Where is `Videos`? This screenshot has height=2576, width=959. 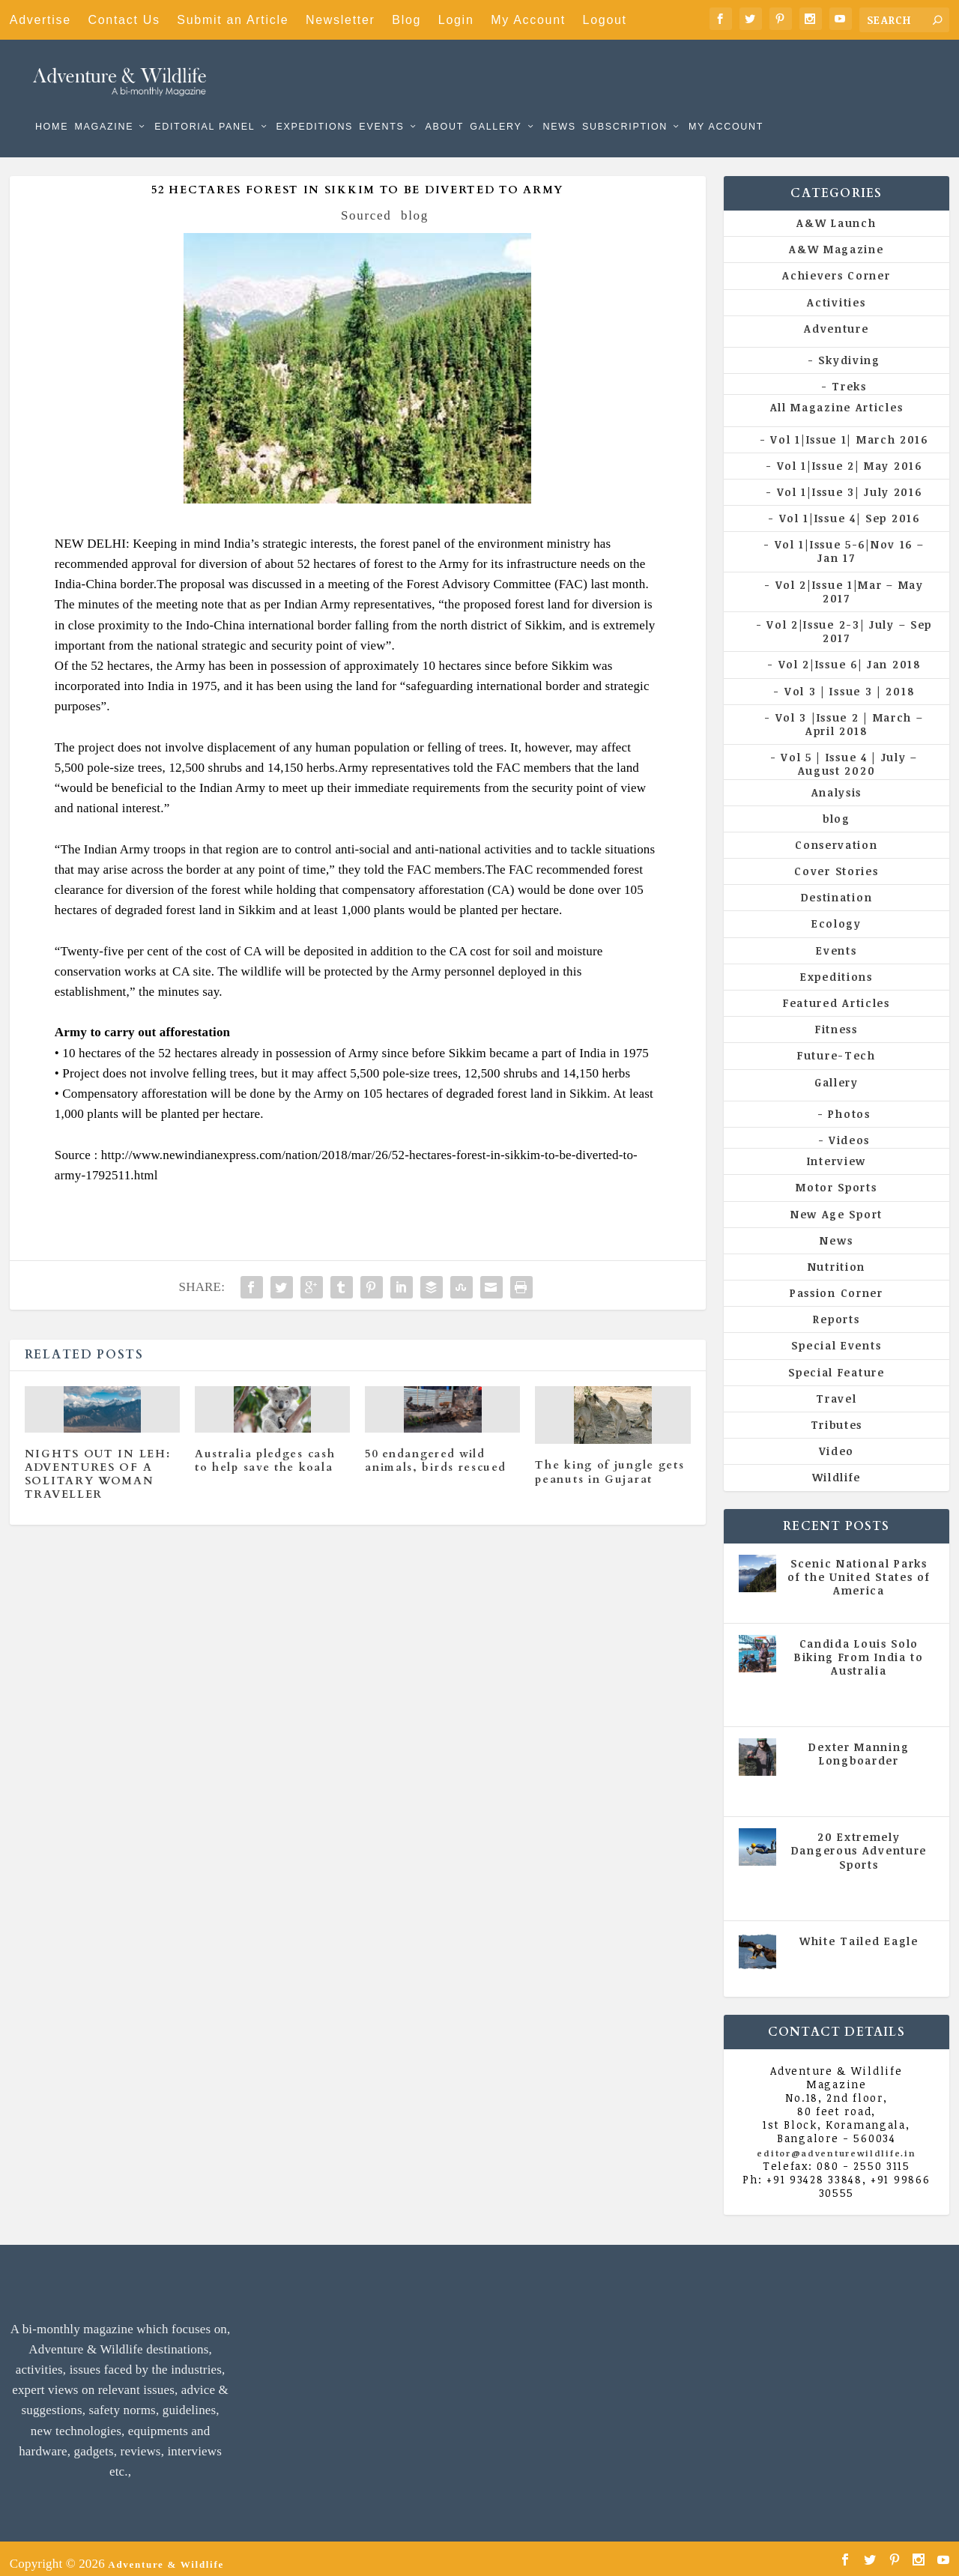
Videos is located at coordinates (849, 1129).